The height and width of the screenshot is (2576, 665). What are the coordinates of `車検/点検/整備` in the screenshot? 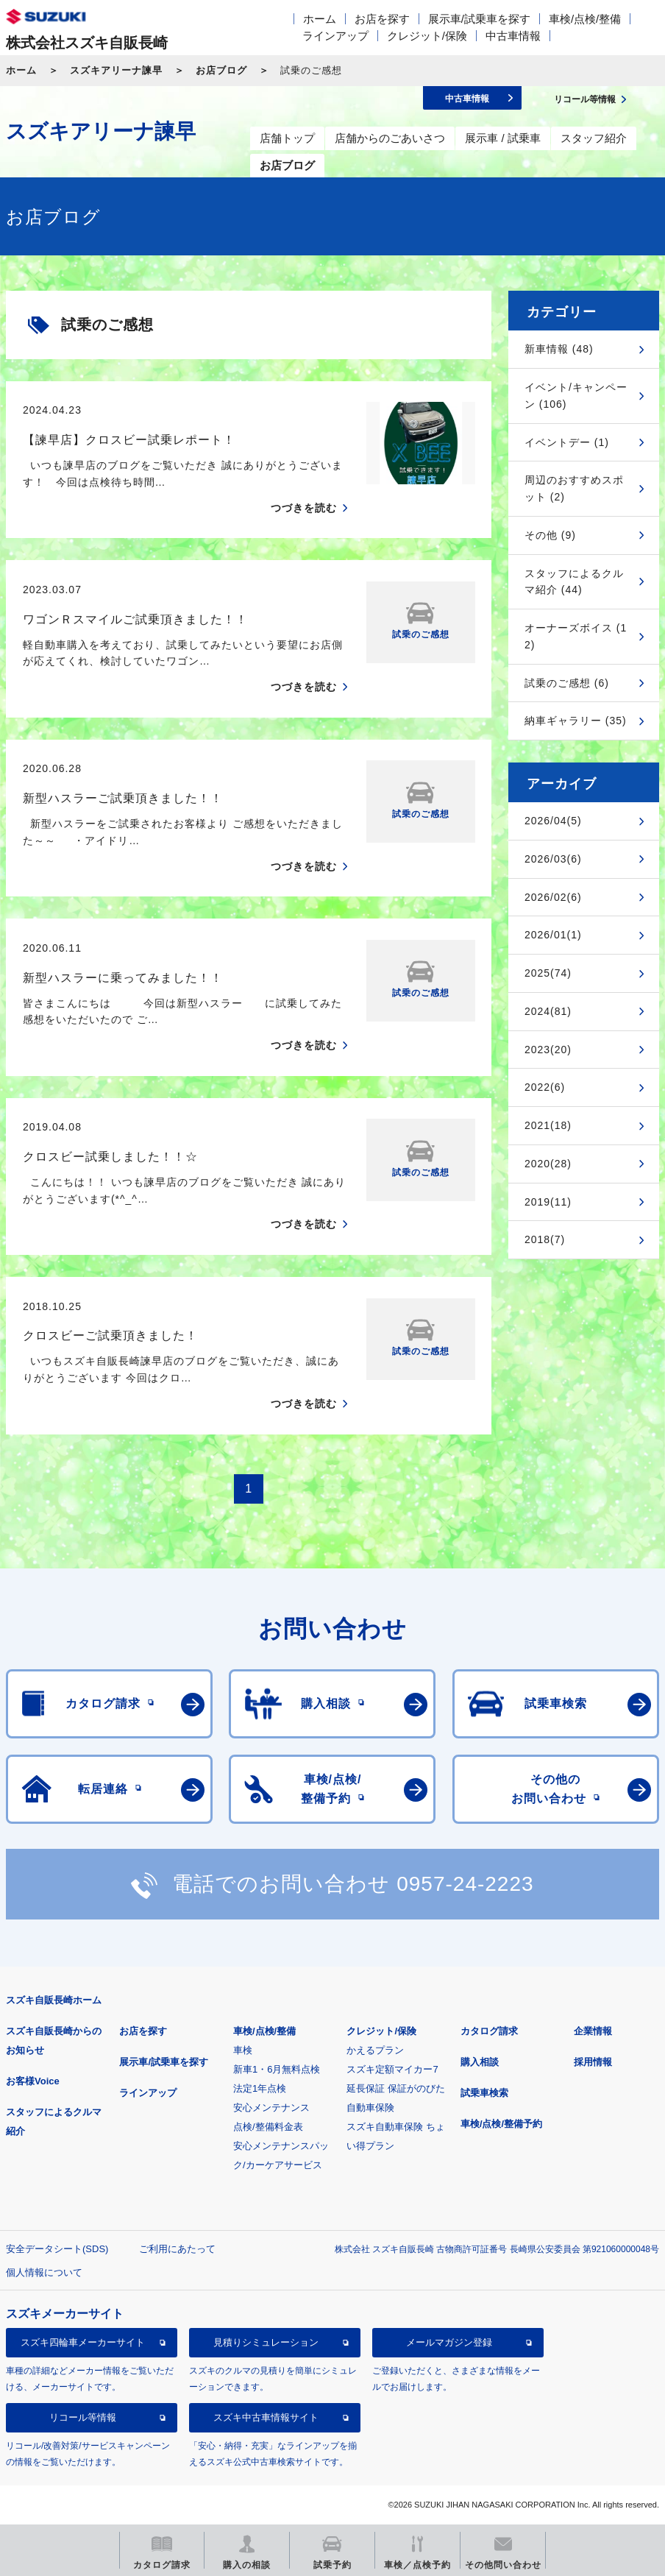 It's located at (585, 18).